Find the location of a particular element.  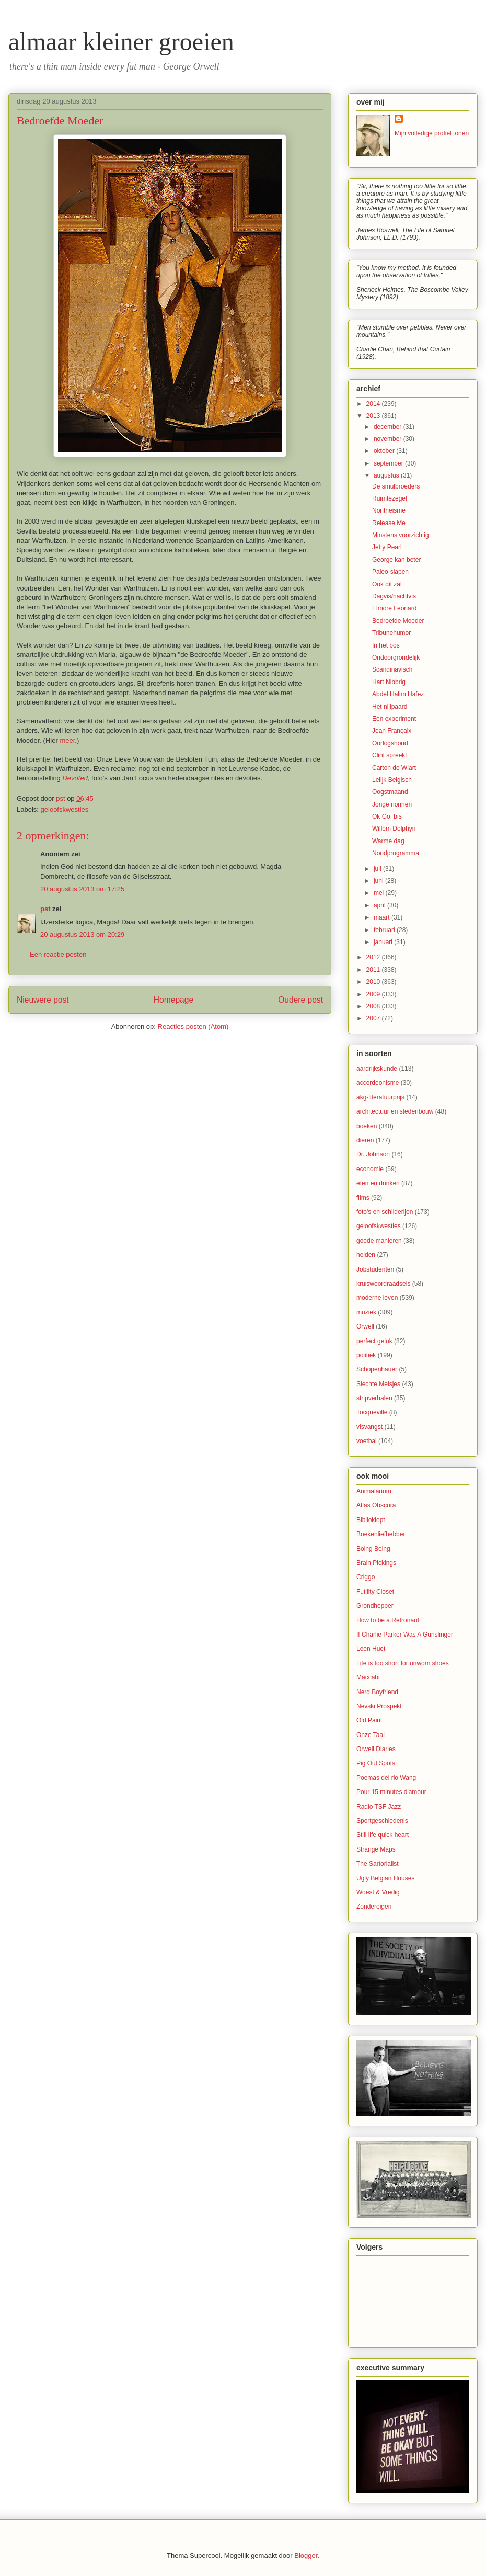

Ugly Belgian Houses is located at coordinates (385, 1878).